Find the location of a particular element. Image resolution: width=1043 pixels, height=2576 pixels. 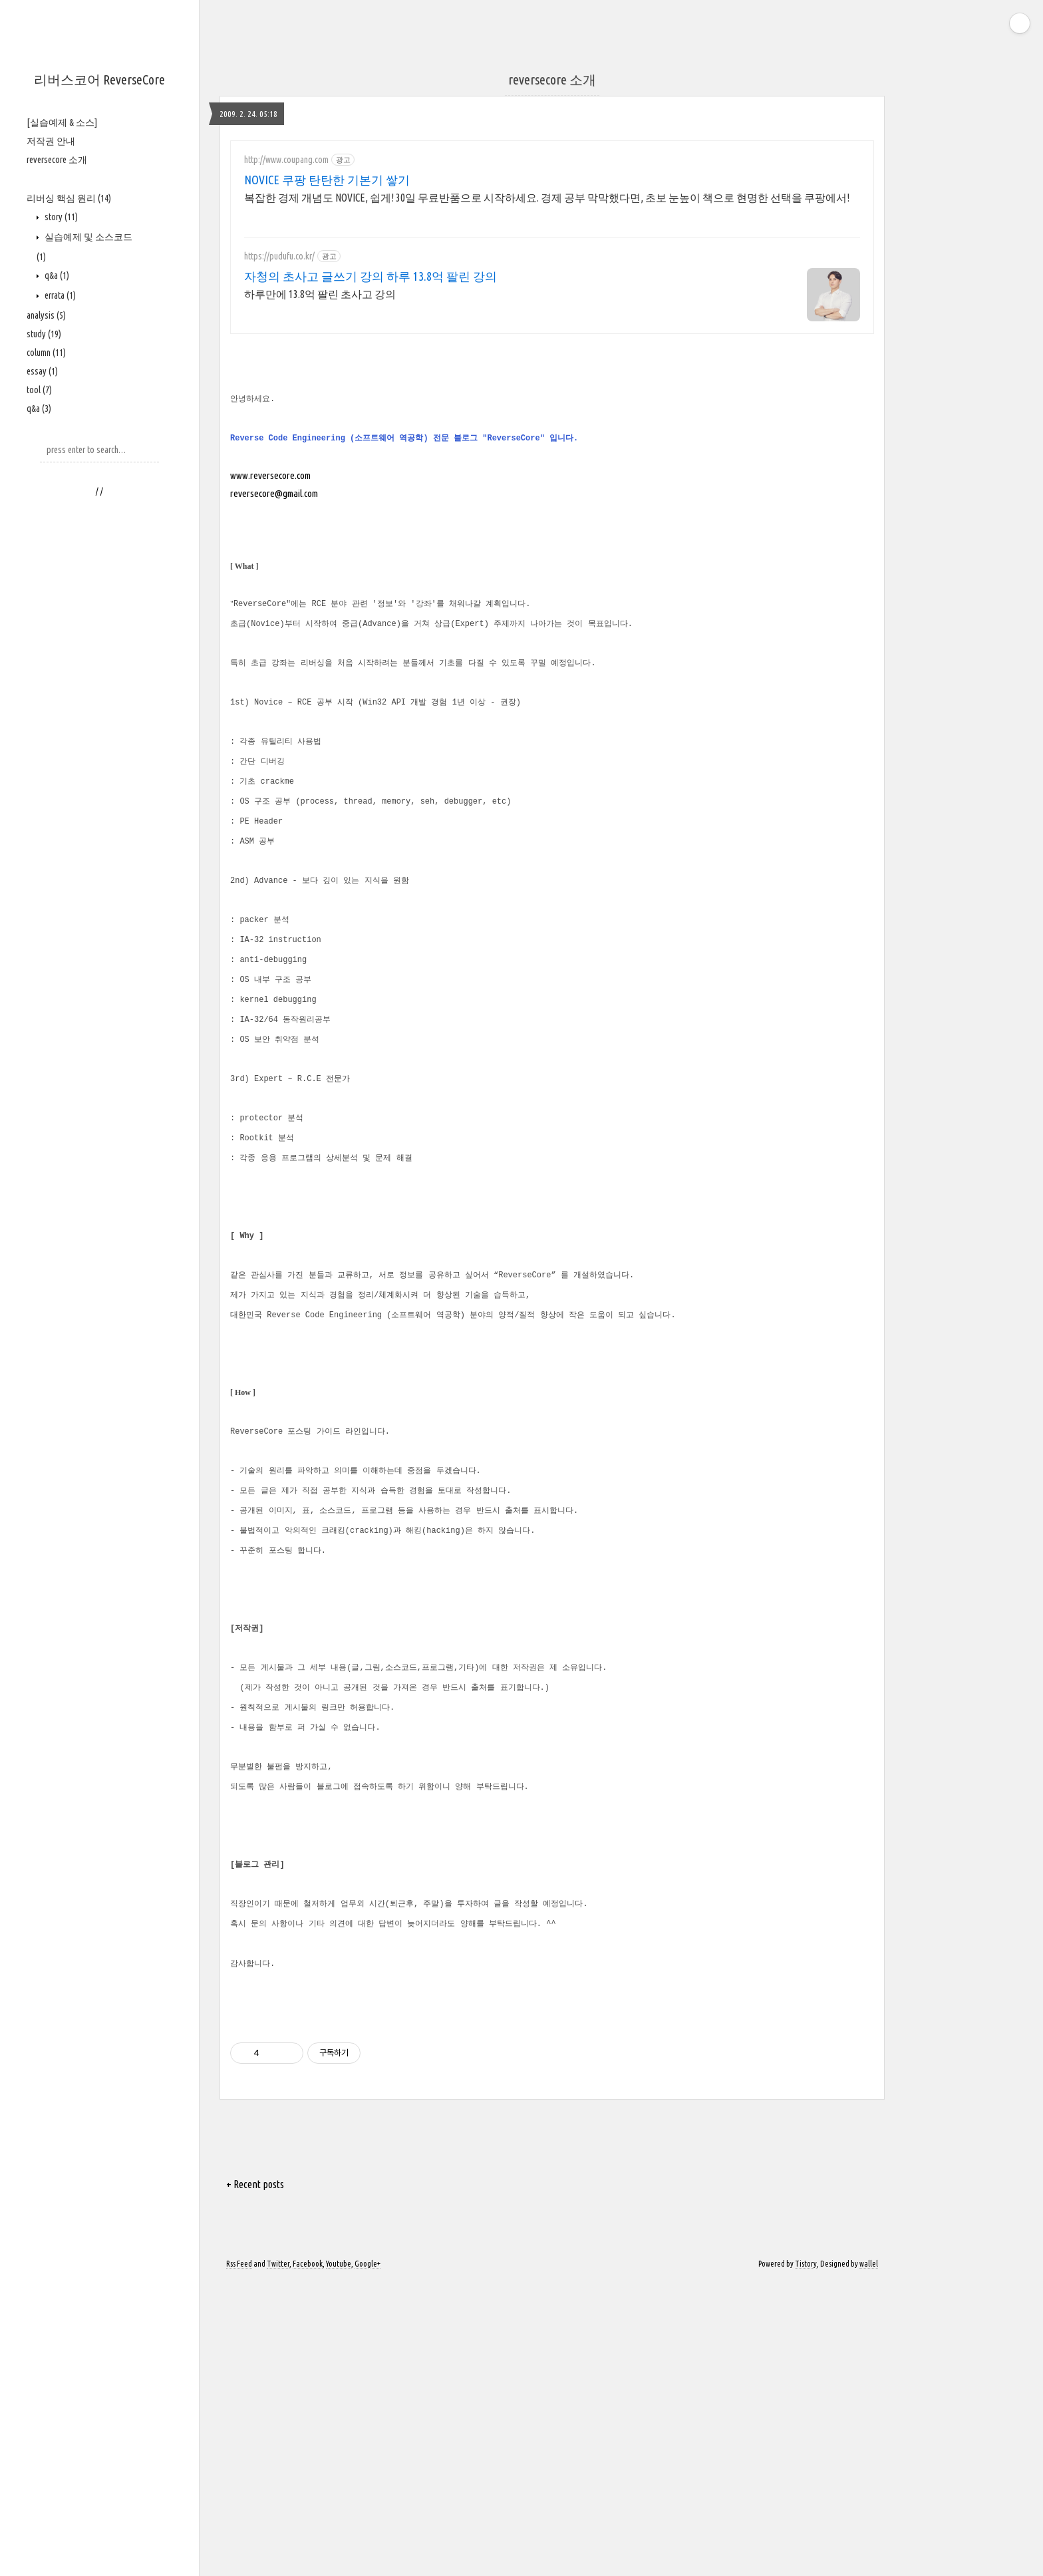

[Advertisement] is located at coordinates (99, 712).